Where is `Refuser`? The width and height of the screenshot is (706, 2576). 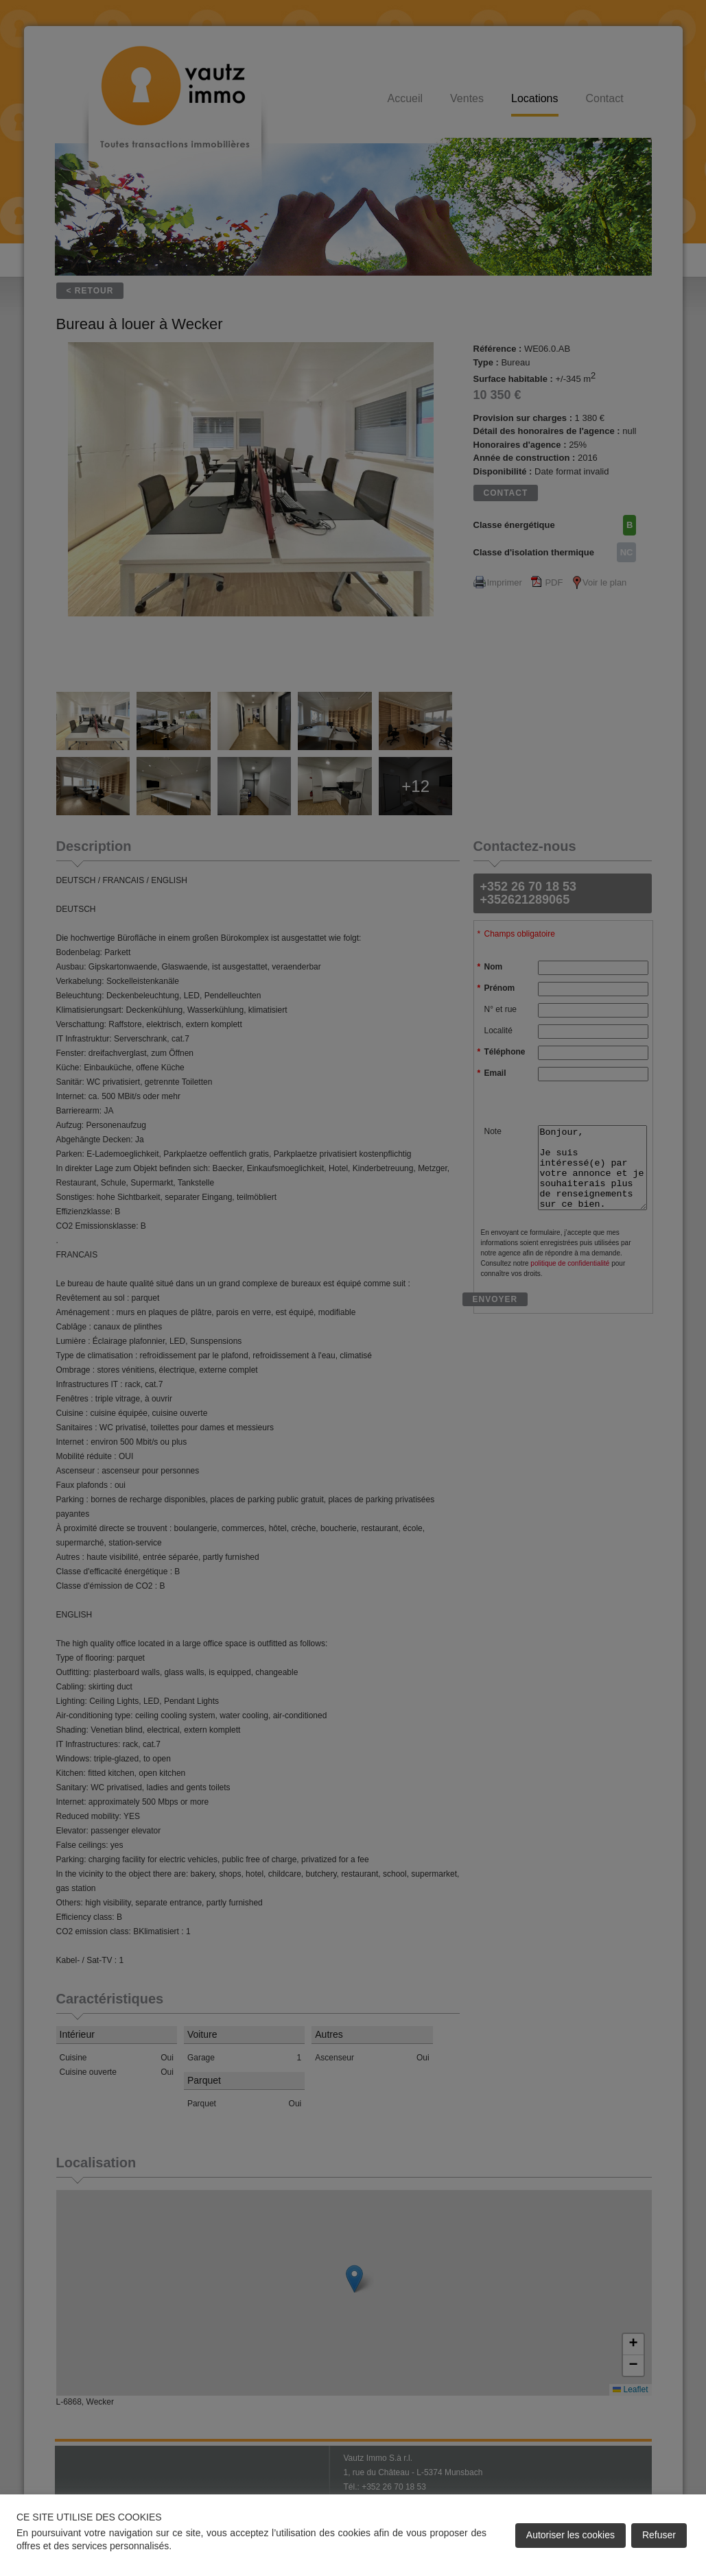
Refuser is located at coordinates (659, 2534).